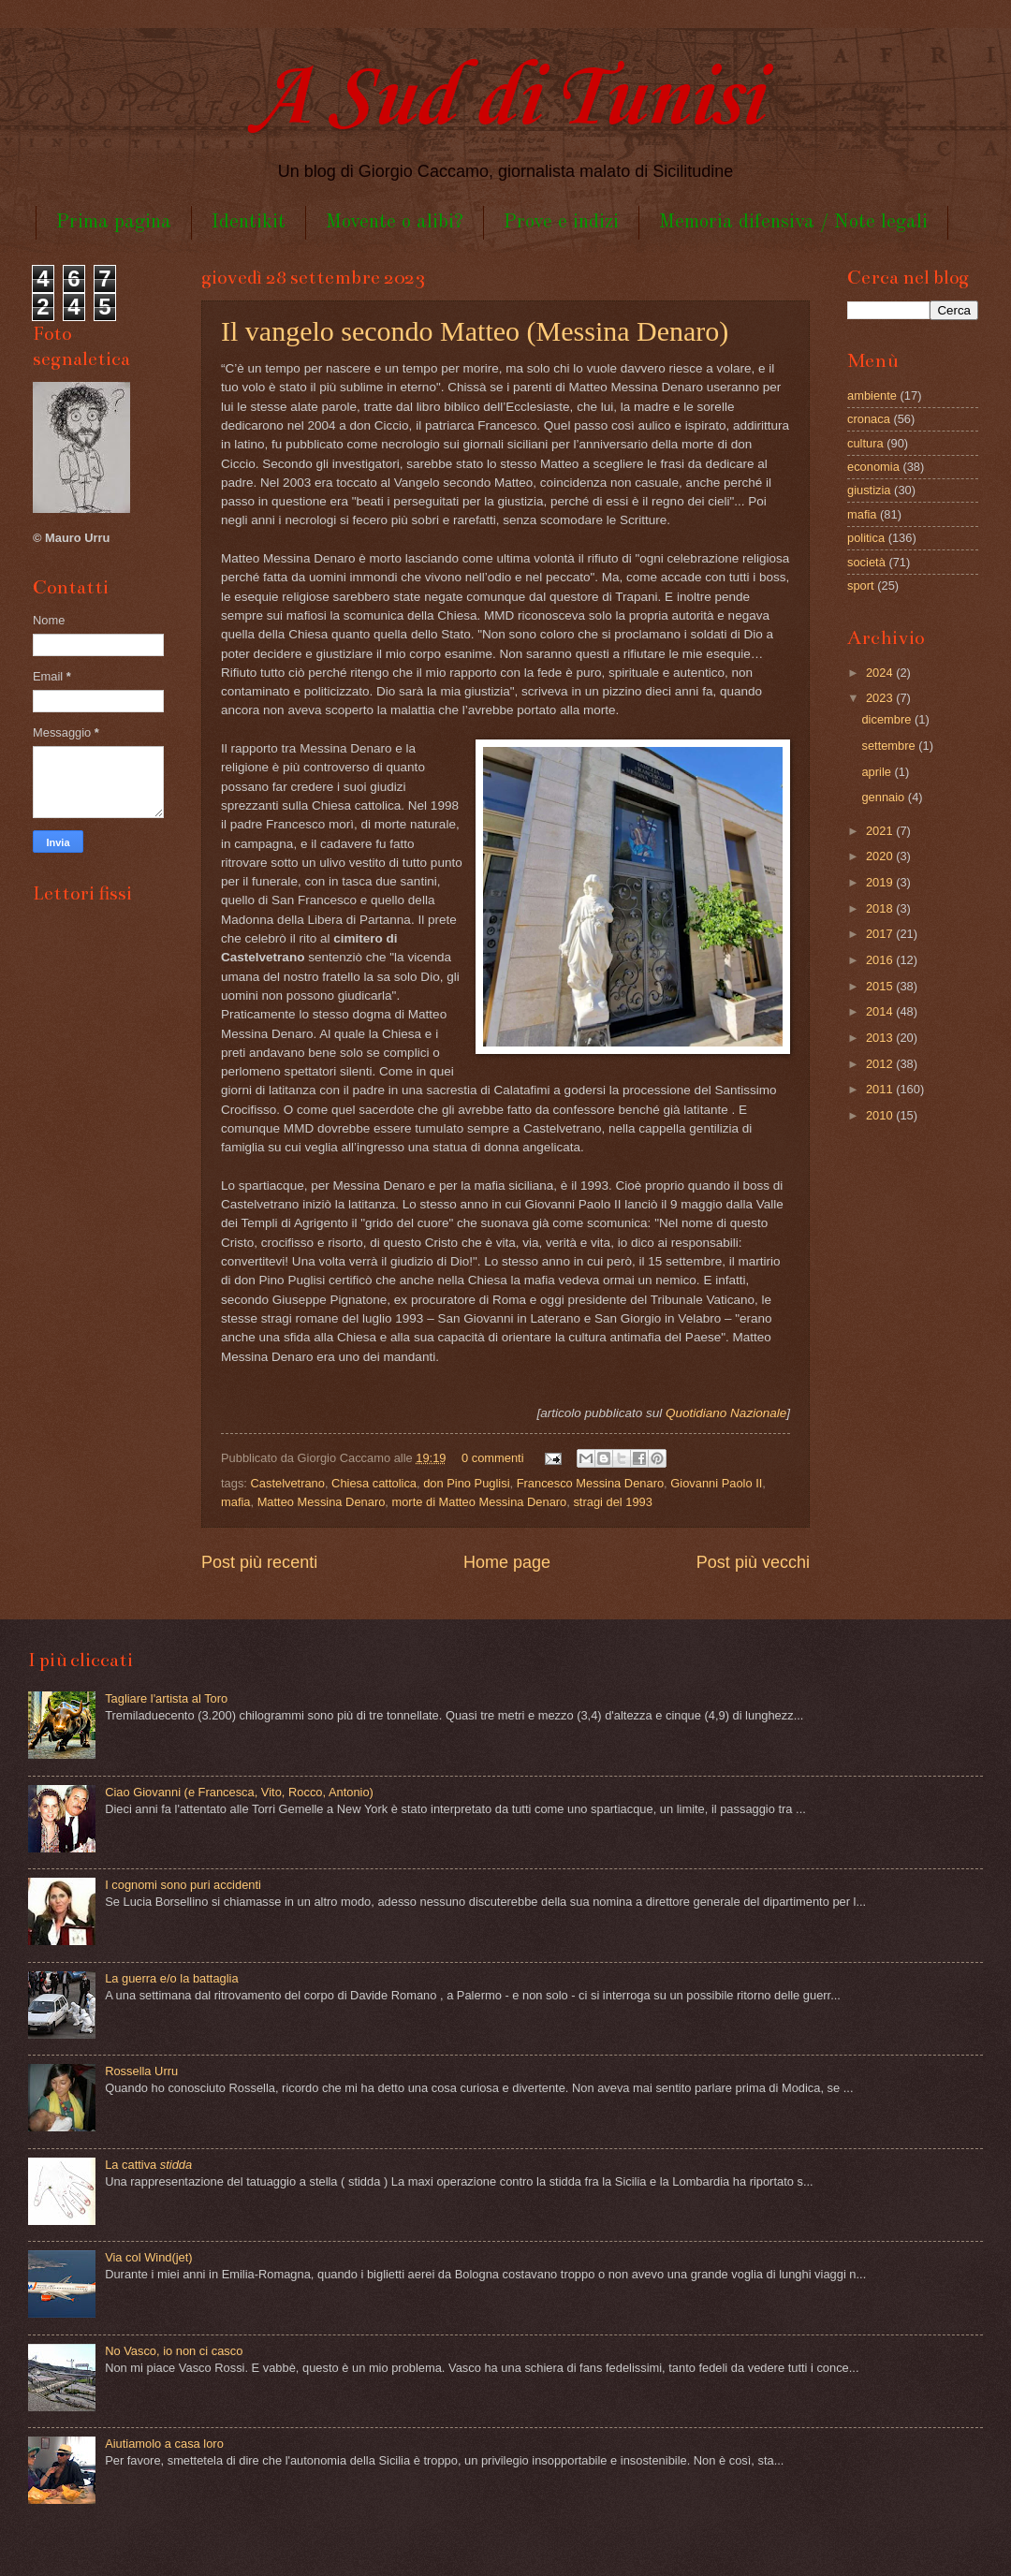 Image resolution: width=1011 pixels, height=2576 pixels. I want to click on Post più recenti, so click(259, 1562).